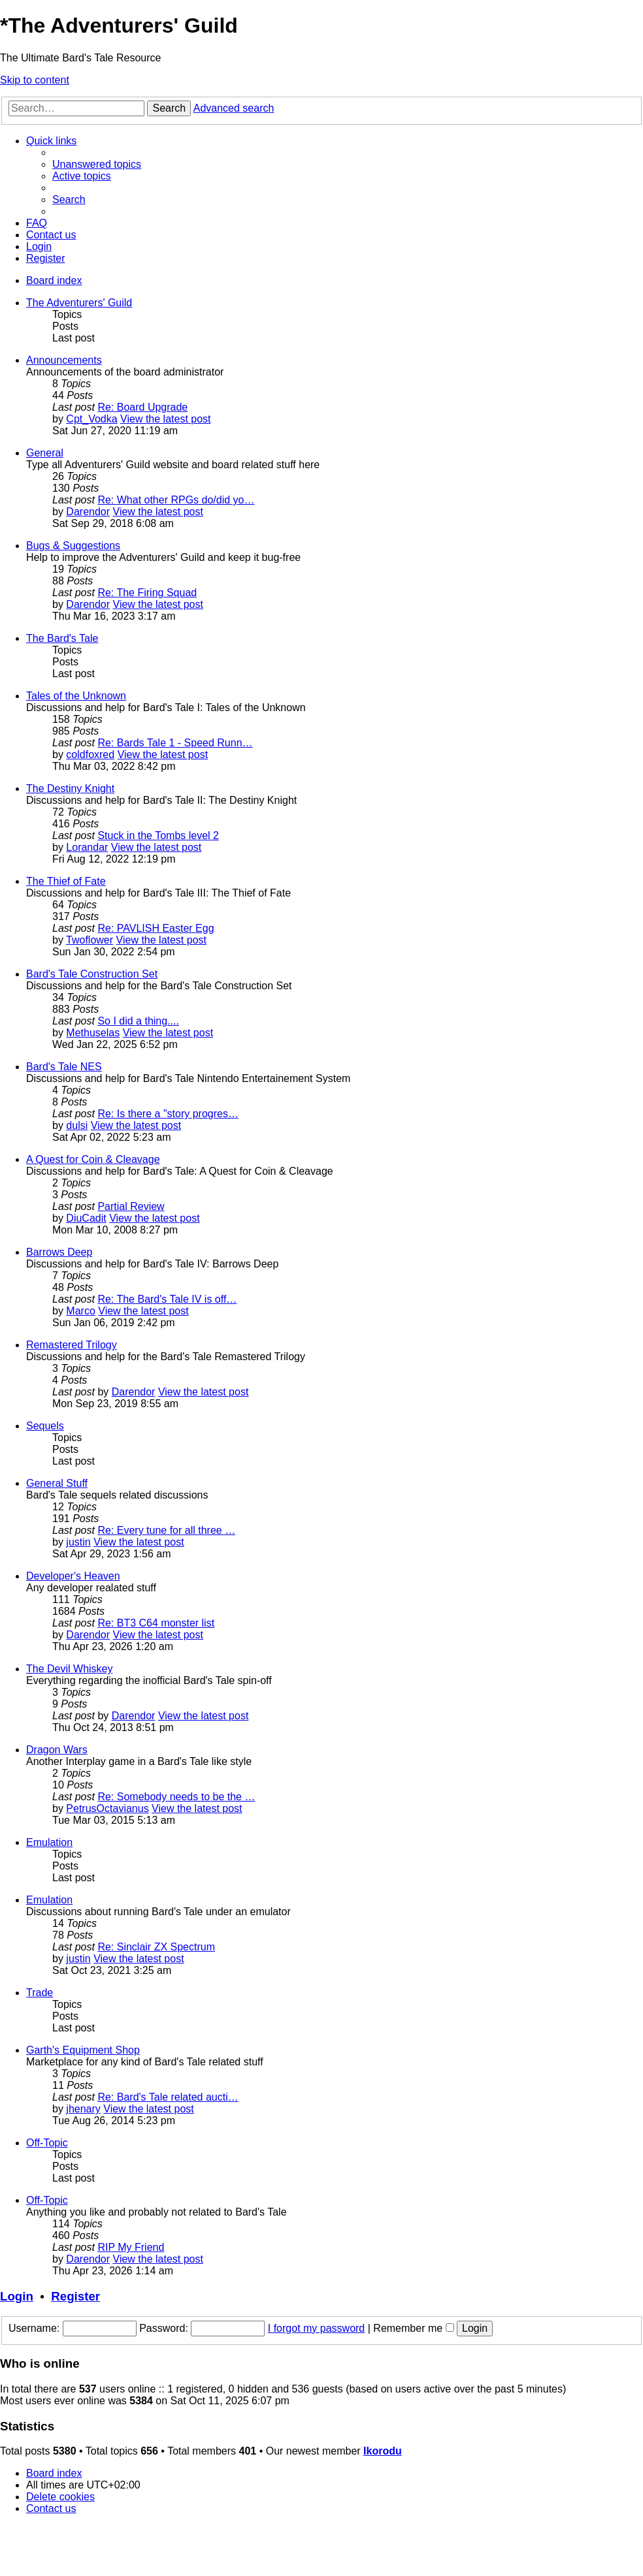  What do you see at coordinates (16, 2296) in the screenshot?
I see `Login` at bounding box center [16, 2296].